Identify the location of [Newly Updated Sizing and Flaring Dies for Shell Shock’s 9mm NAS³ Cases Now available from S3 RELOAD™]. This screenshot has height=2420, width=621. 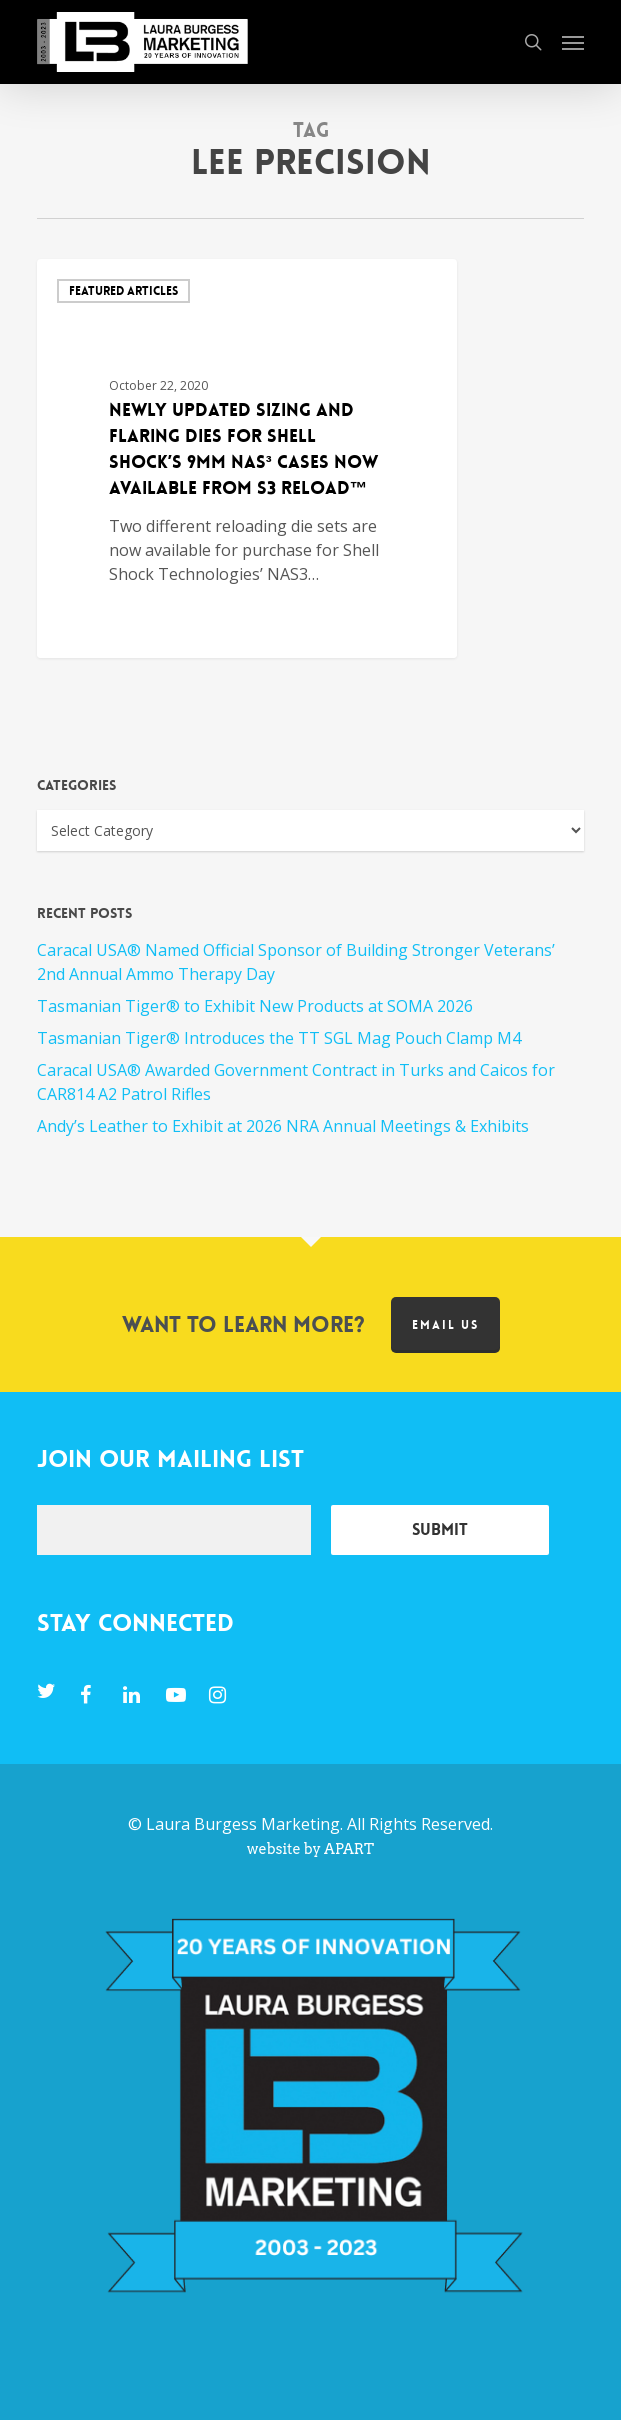
(247, 458).